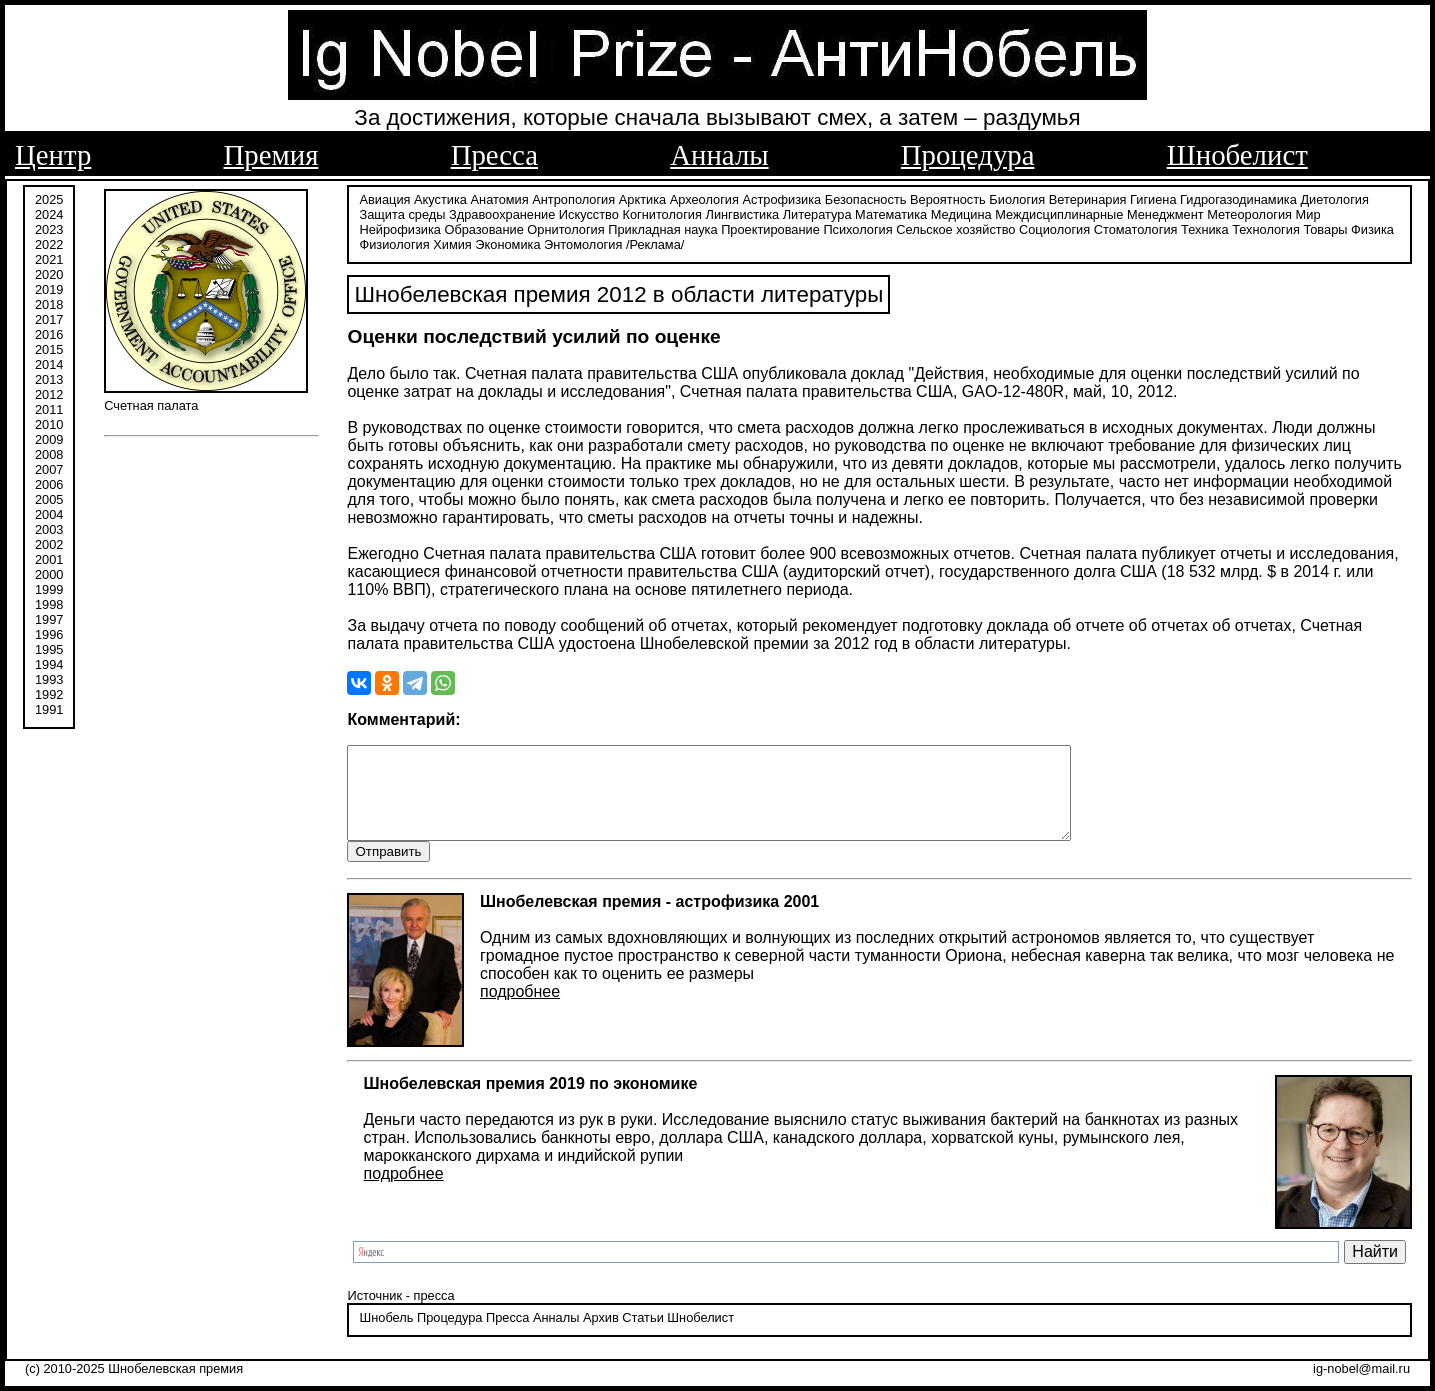  Describe the element at coordinates (1136, 227) in the screenshot. I see `Стоматология` at that location.